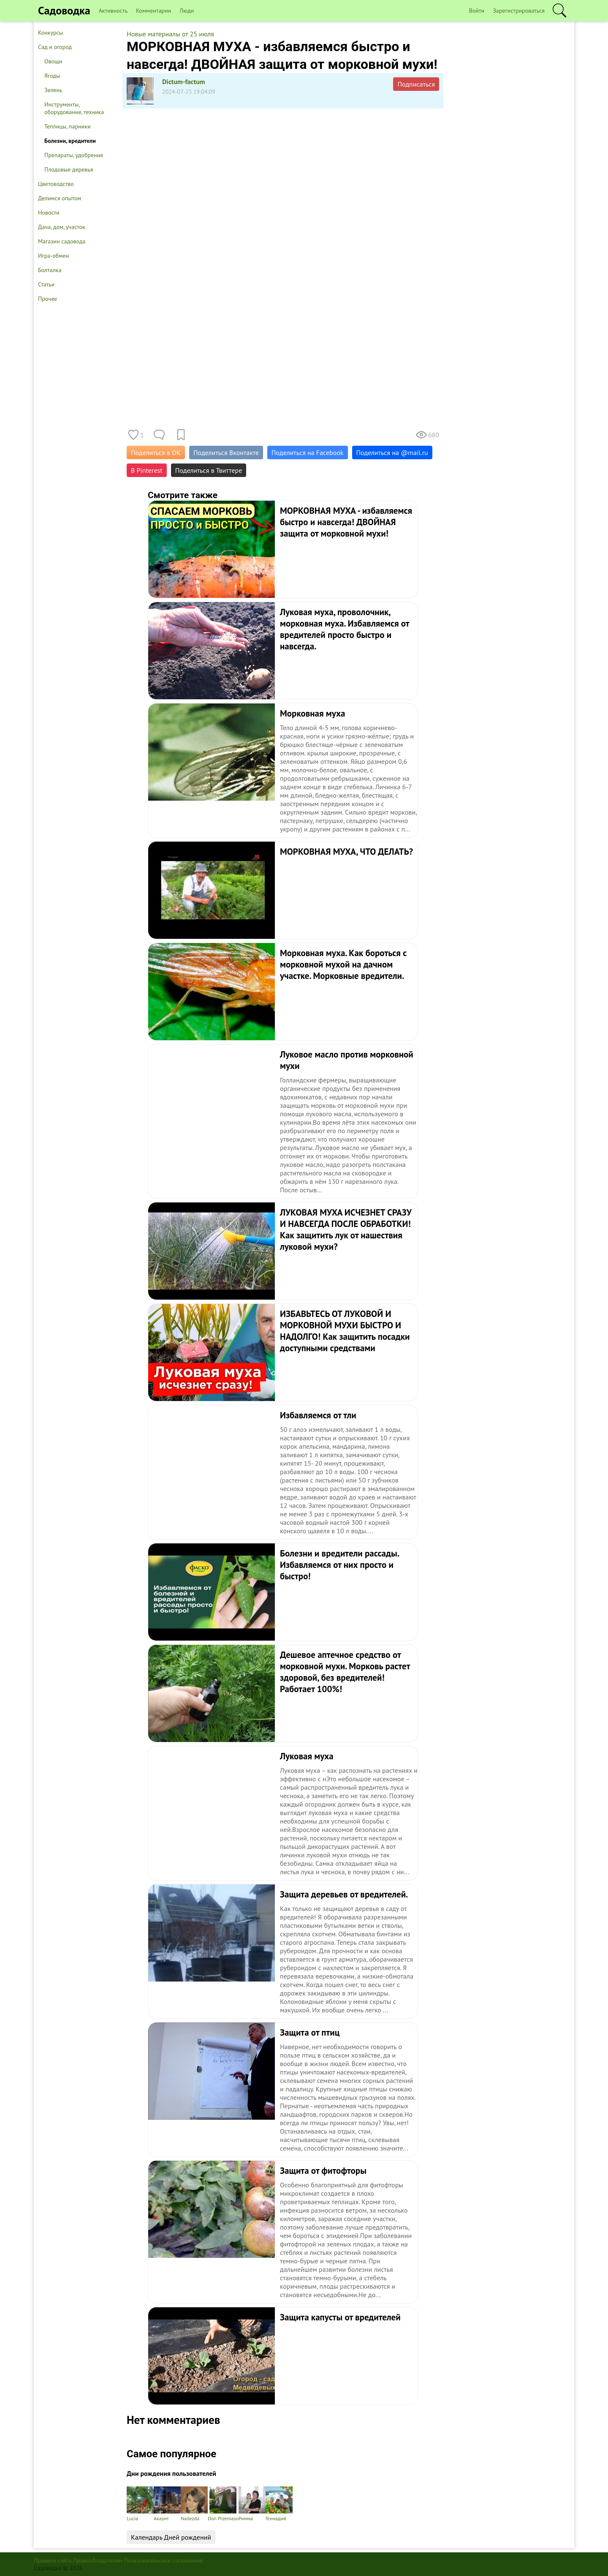 The height and width of the screenshot is (2576, 608). I want to click on Прочее, so click(47, 299).